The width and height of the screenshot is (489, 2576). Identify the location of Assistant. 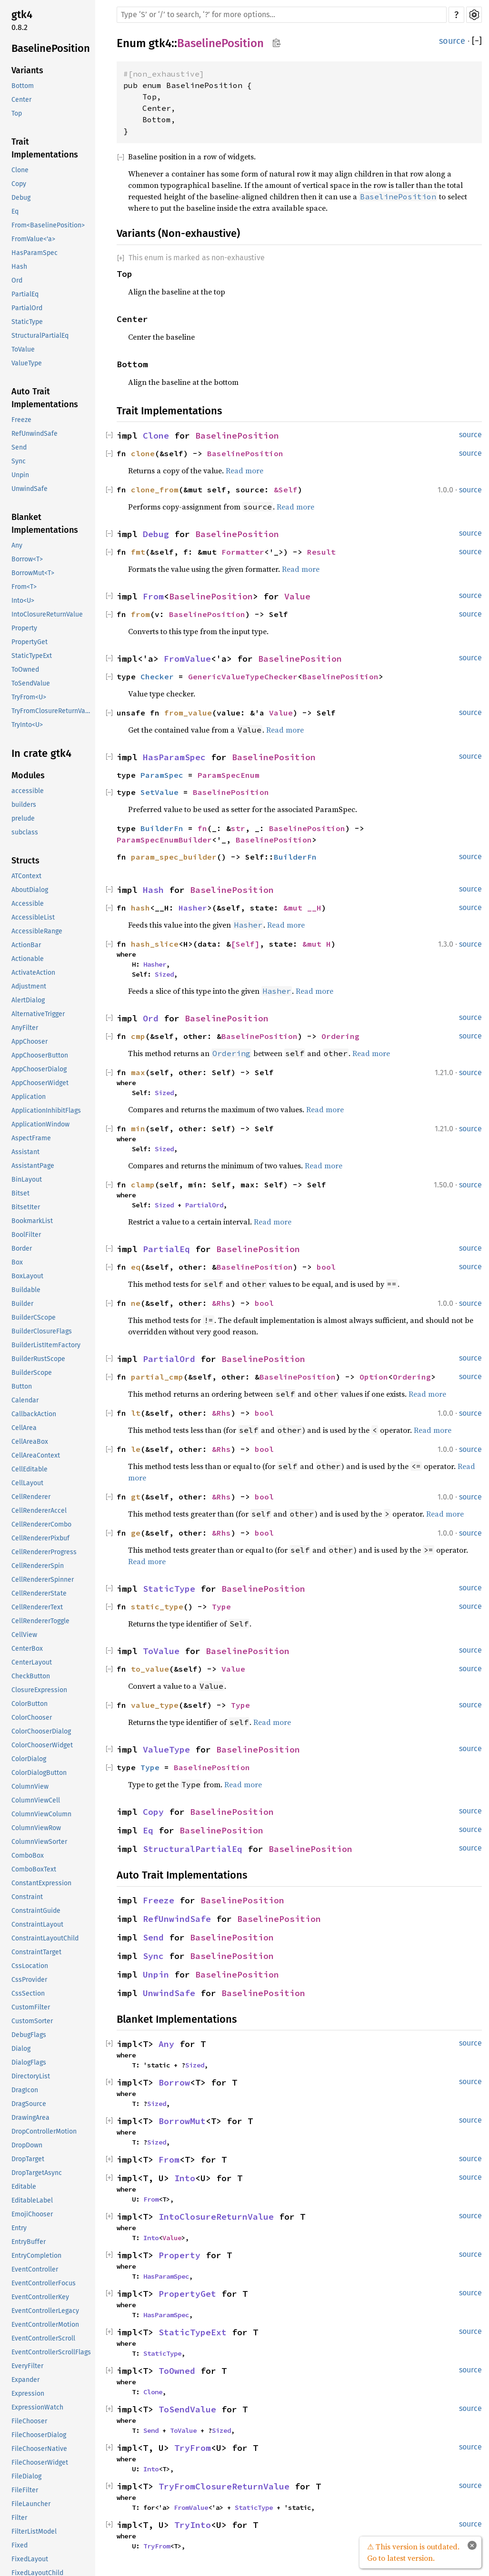
(25, 1152).